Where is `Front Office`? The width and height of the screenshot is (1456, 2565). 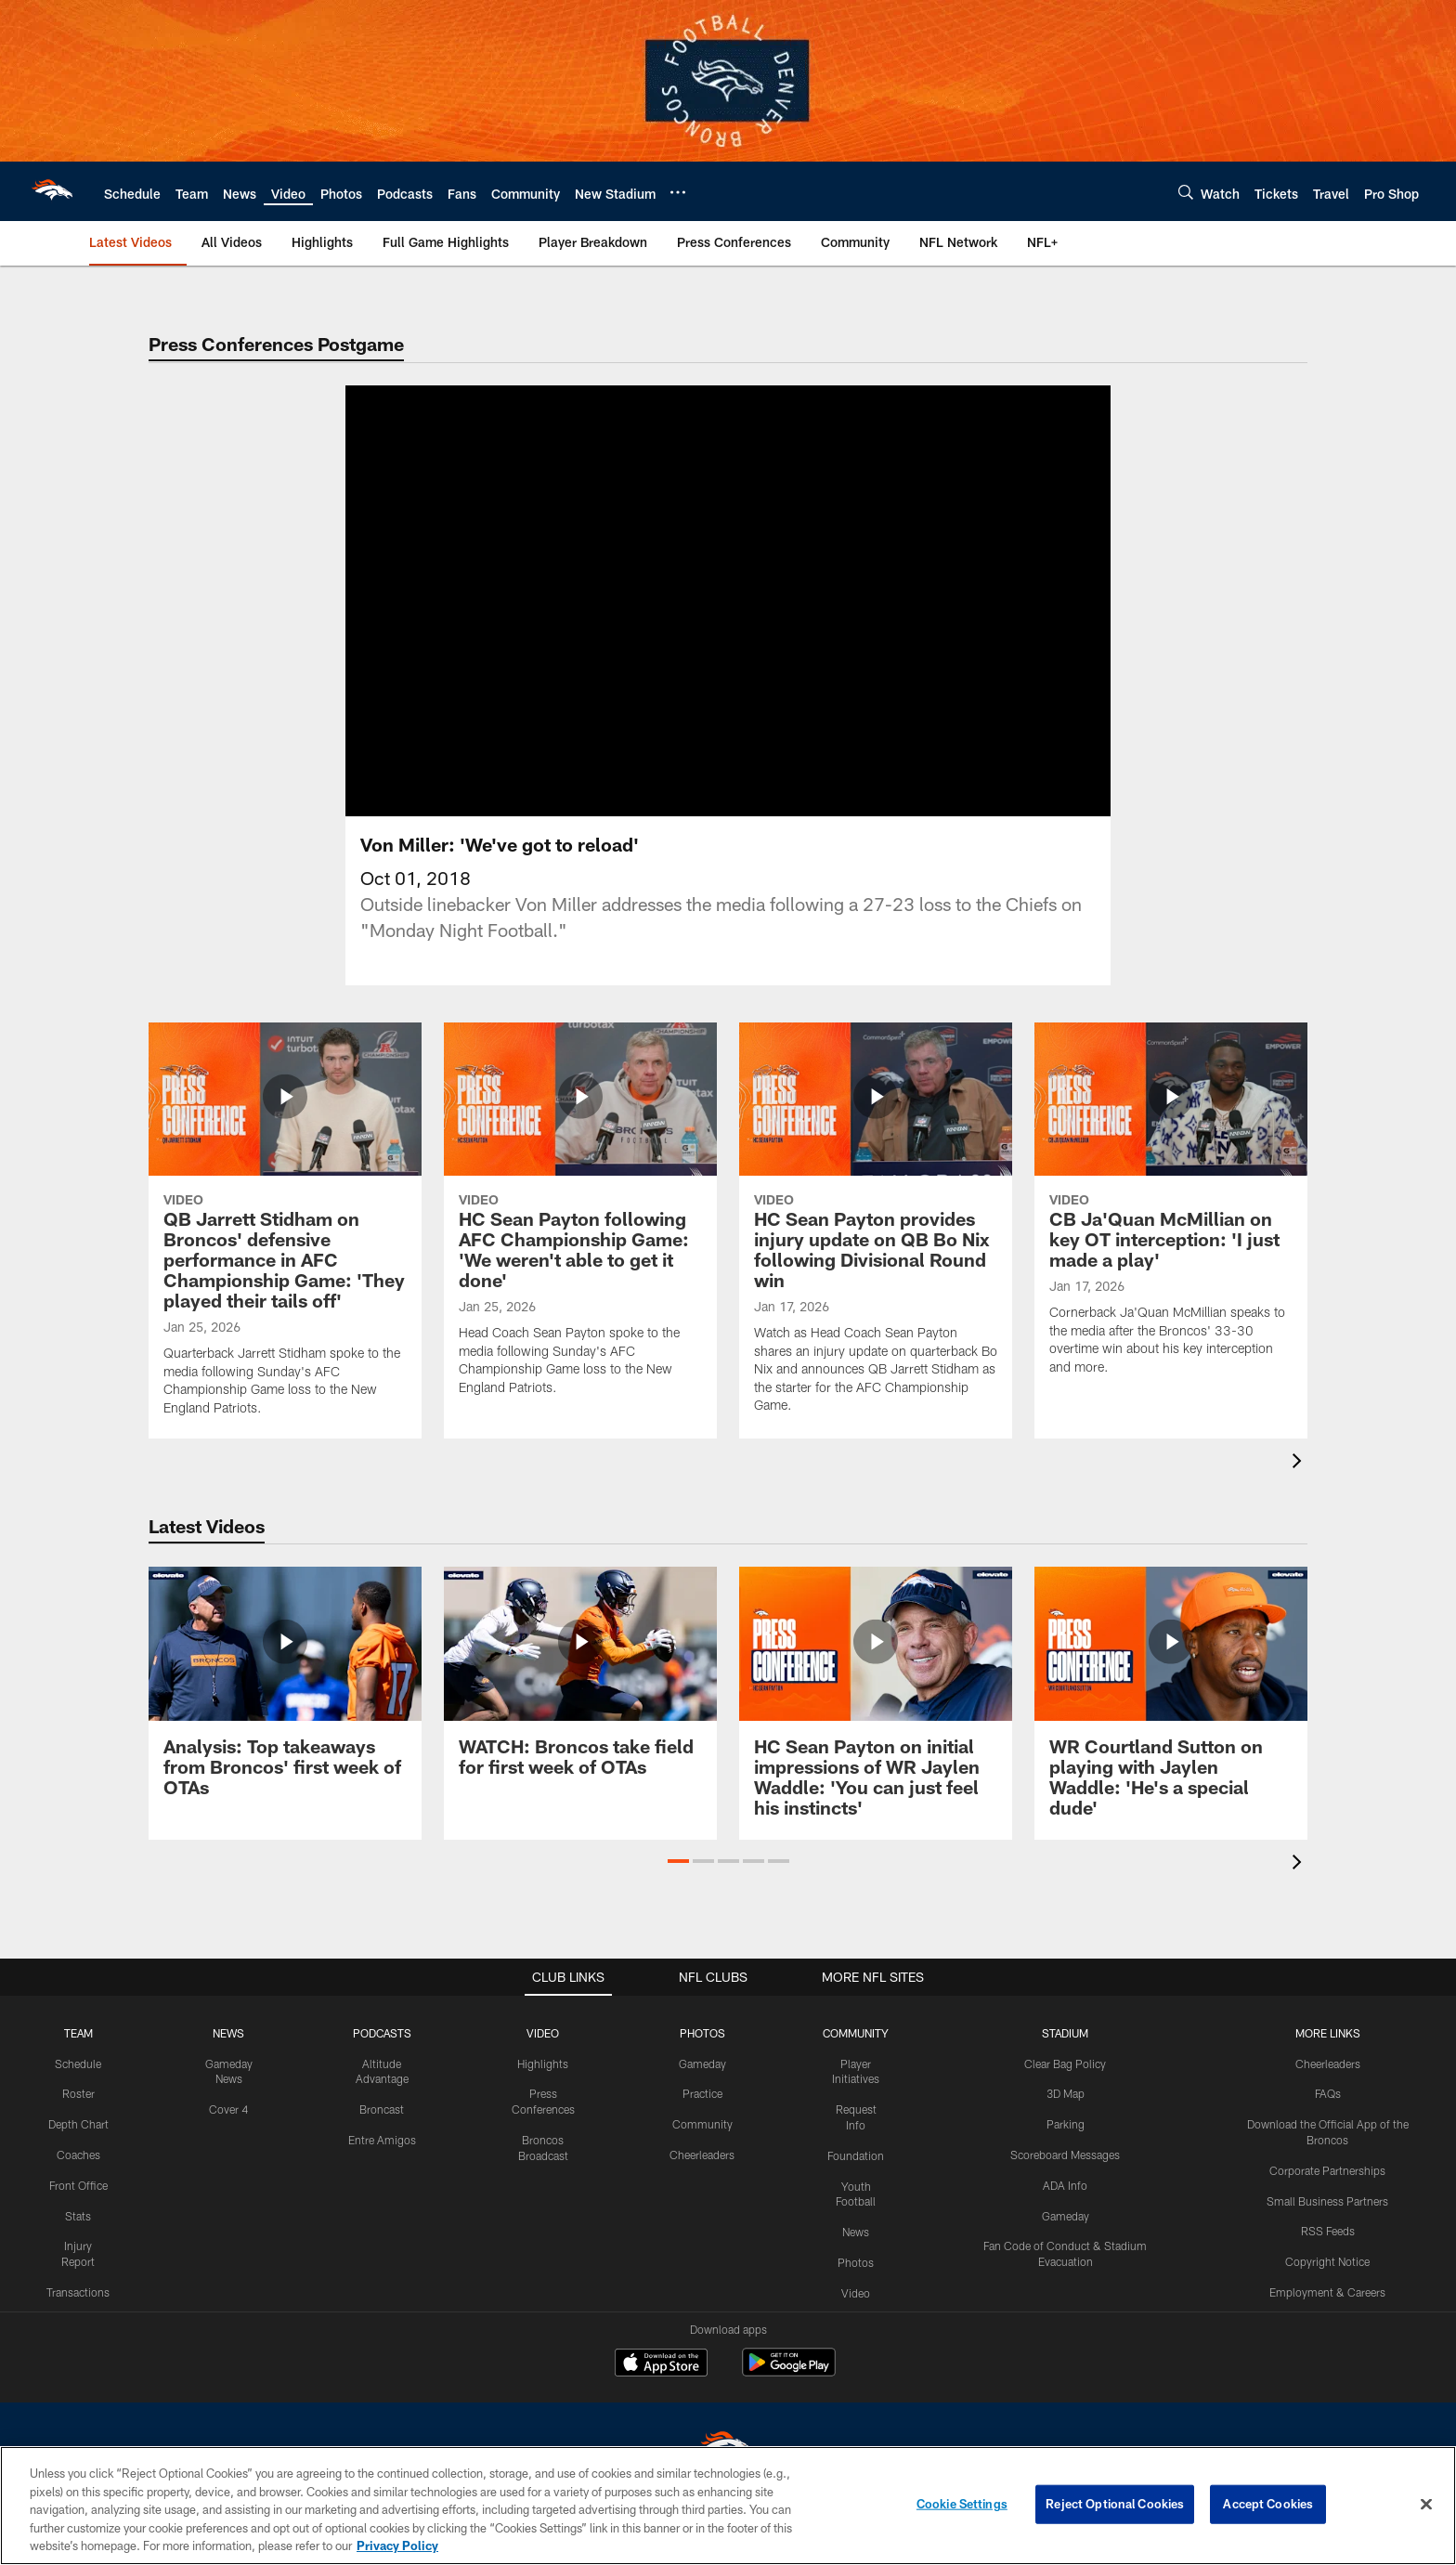 Front Office is located at coordinates (78, 2185).